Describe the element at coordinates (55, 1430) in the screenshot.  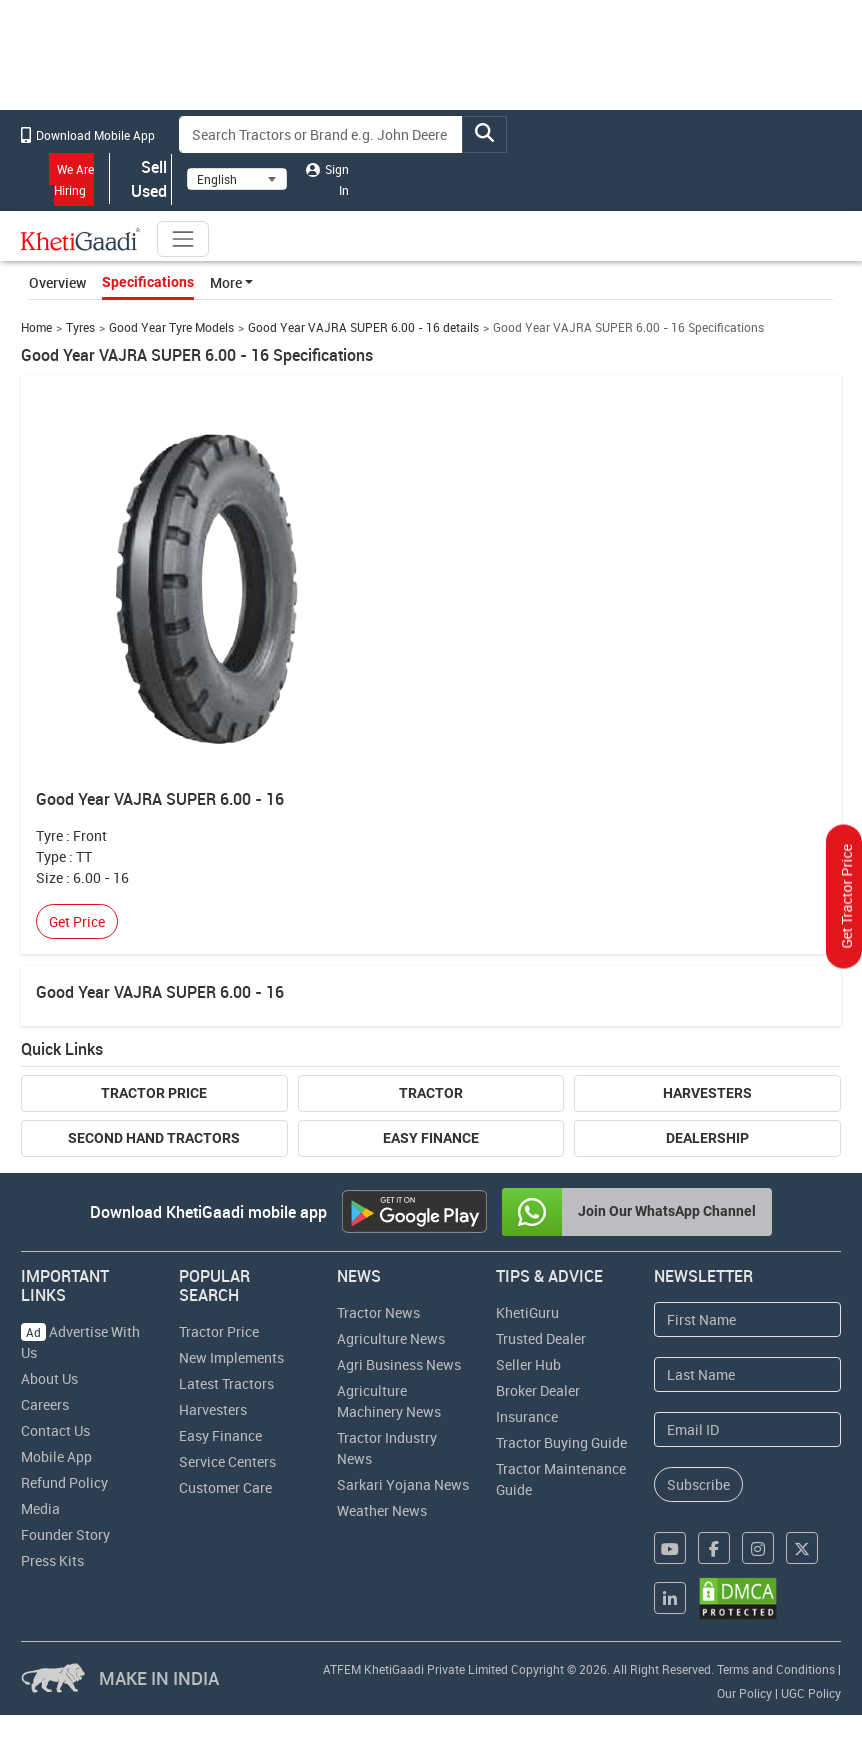
I see `Contact Us` at that location.